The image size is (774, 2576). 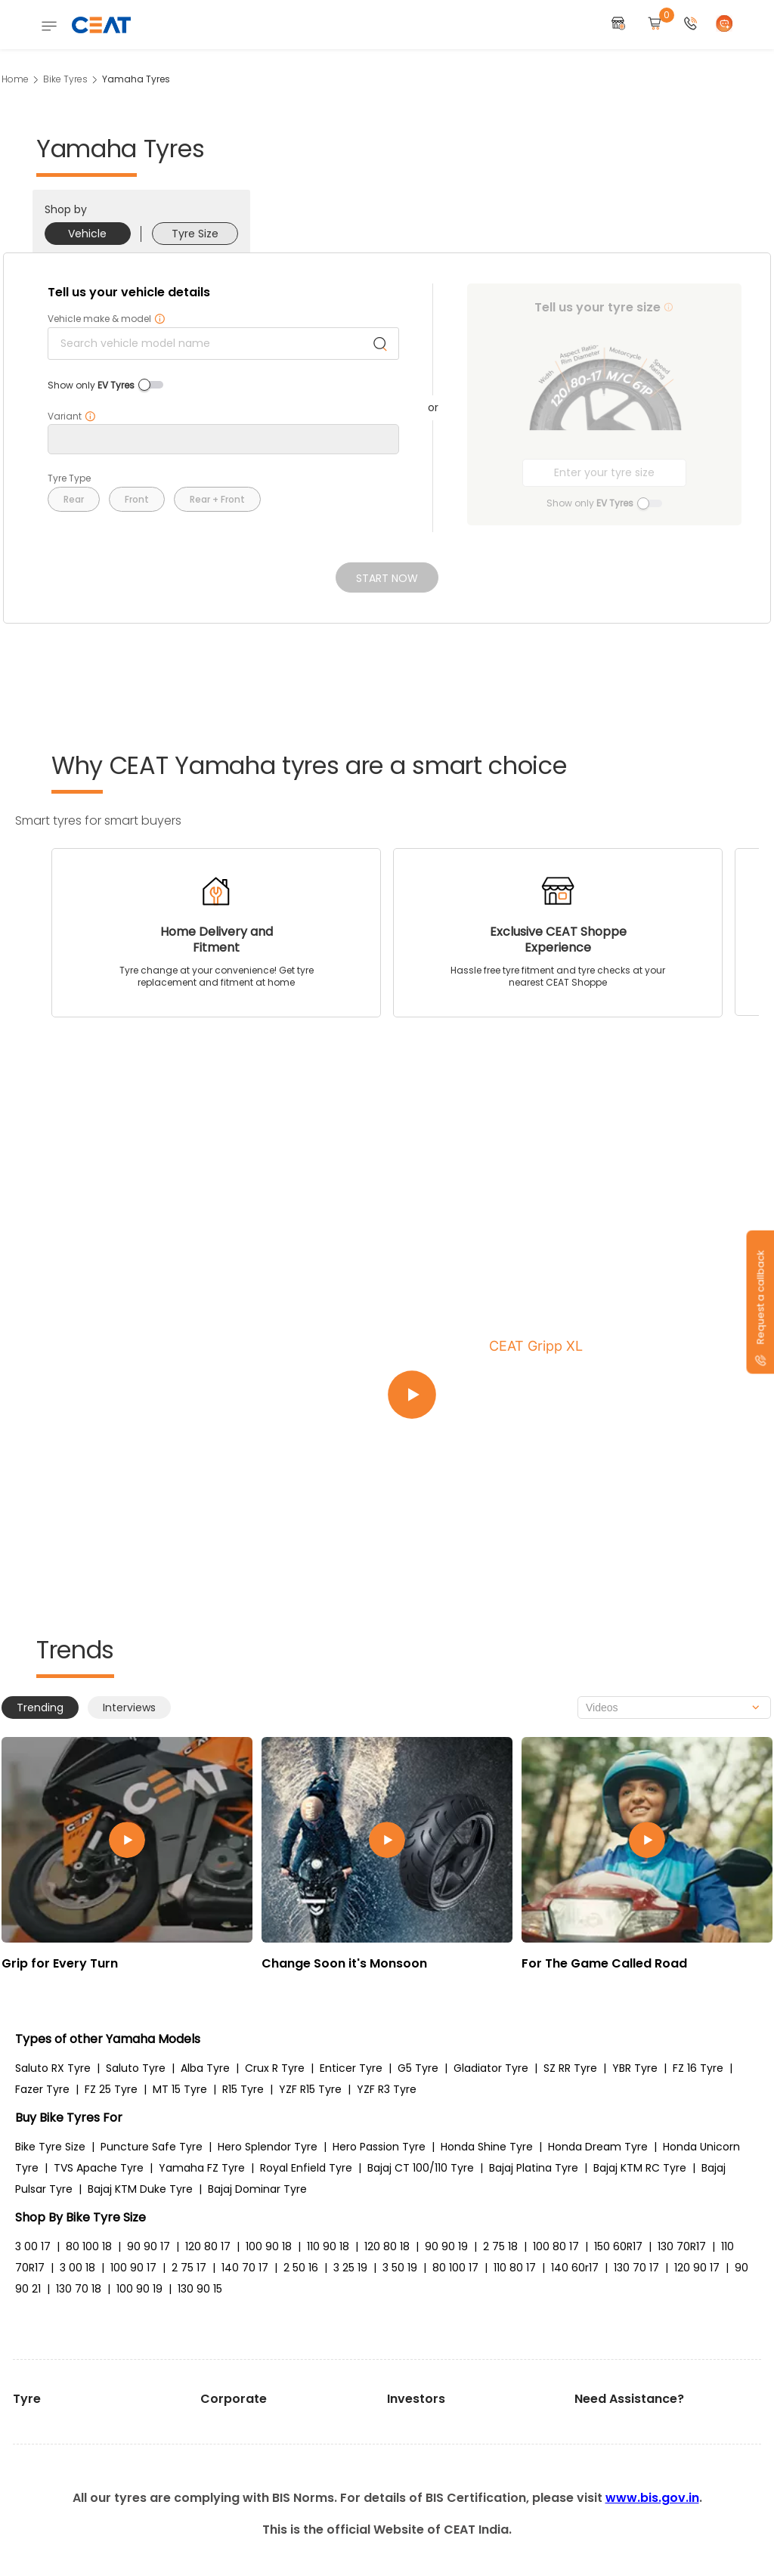 I want to click on Trending [tab], so click(x=40, y=1707).